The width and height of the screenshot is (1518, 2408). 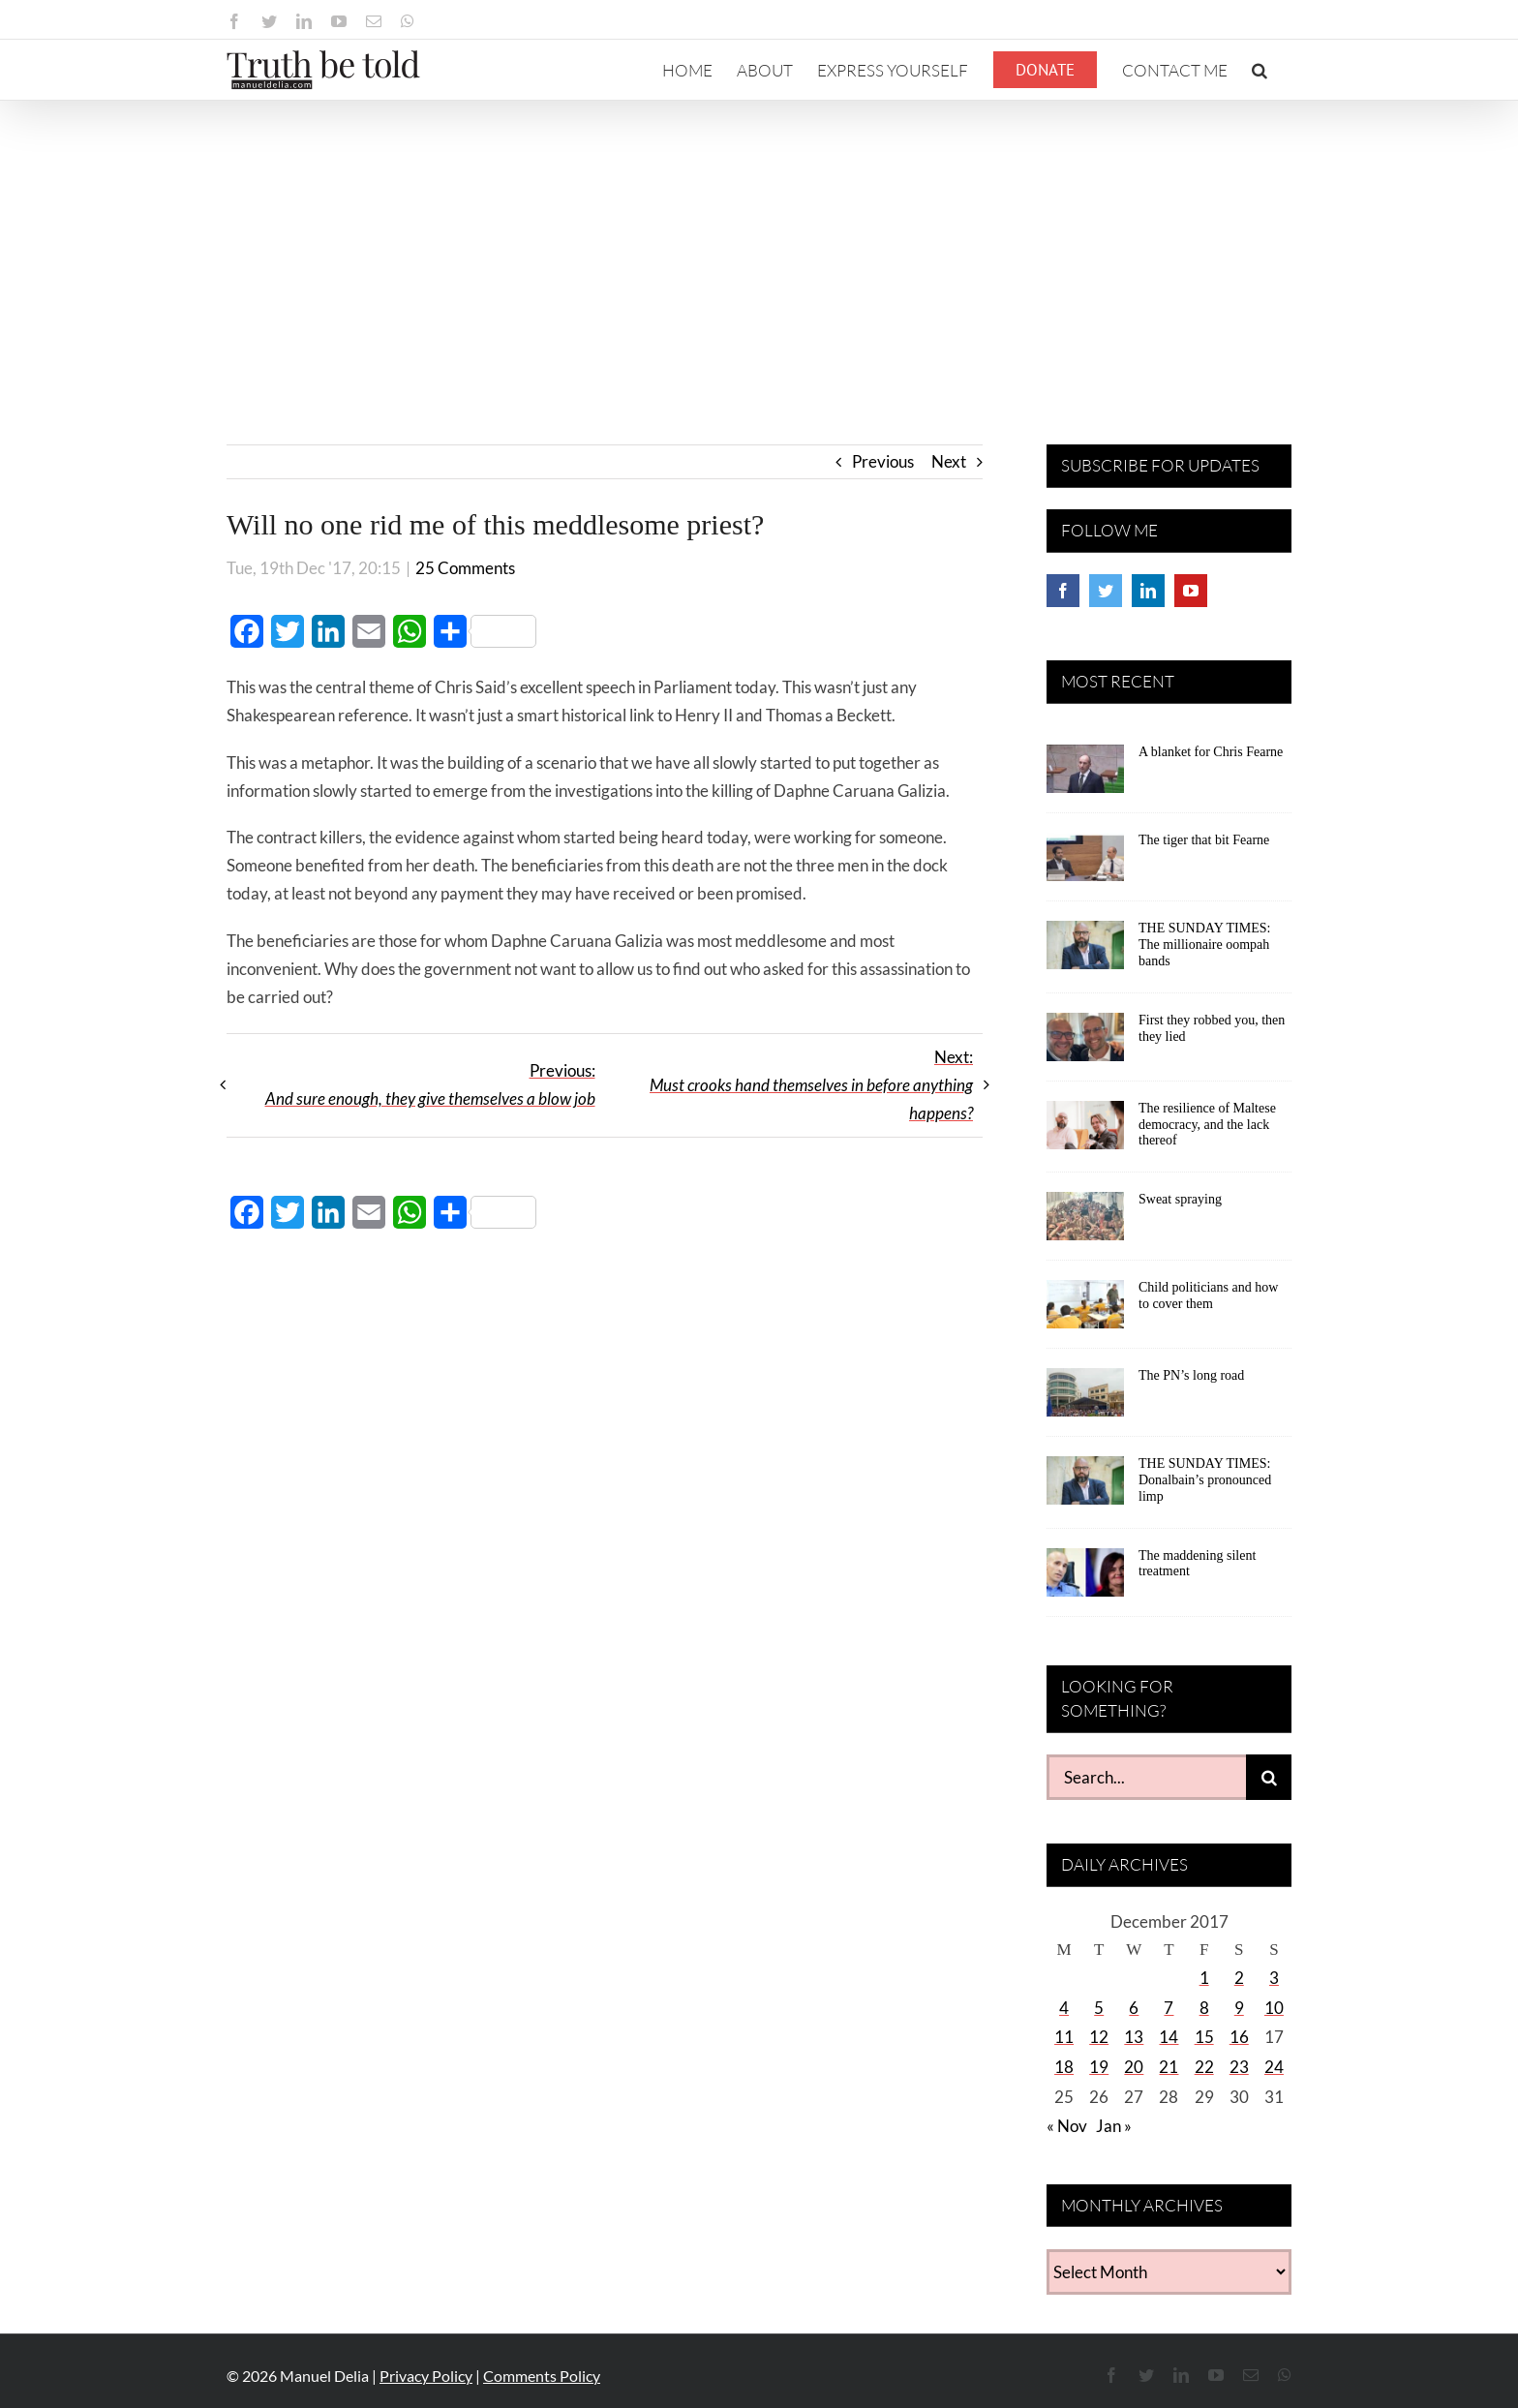 What do you see at coordinates (1085, 1579) in the screenshot?
I see `[The maddening silent treatment]` at bounding box center [1085, 1579].